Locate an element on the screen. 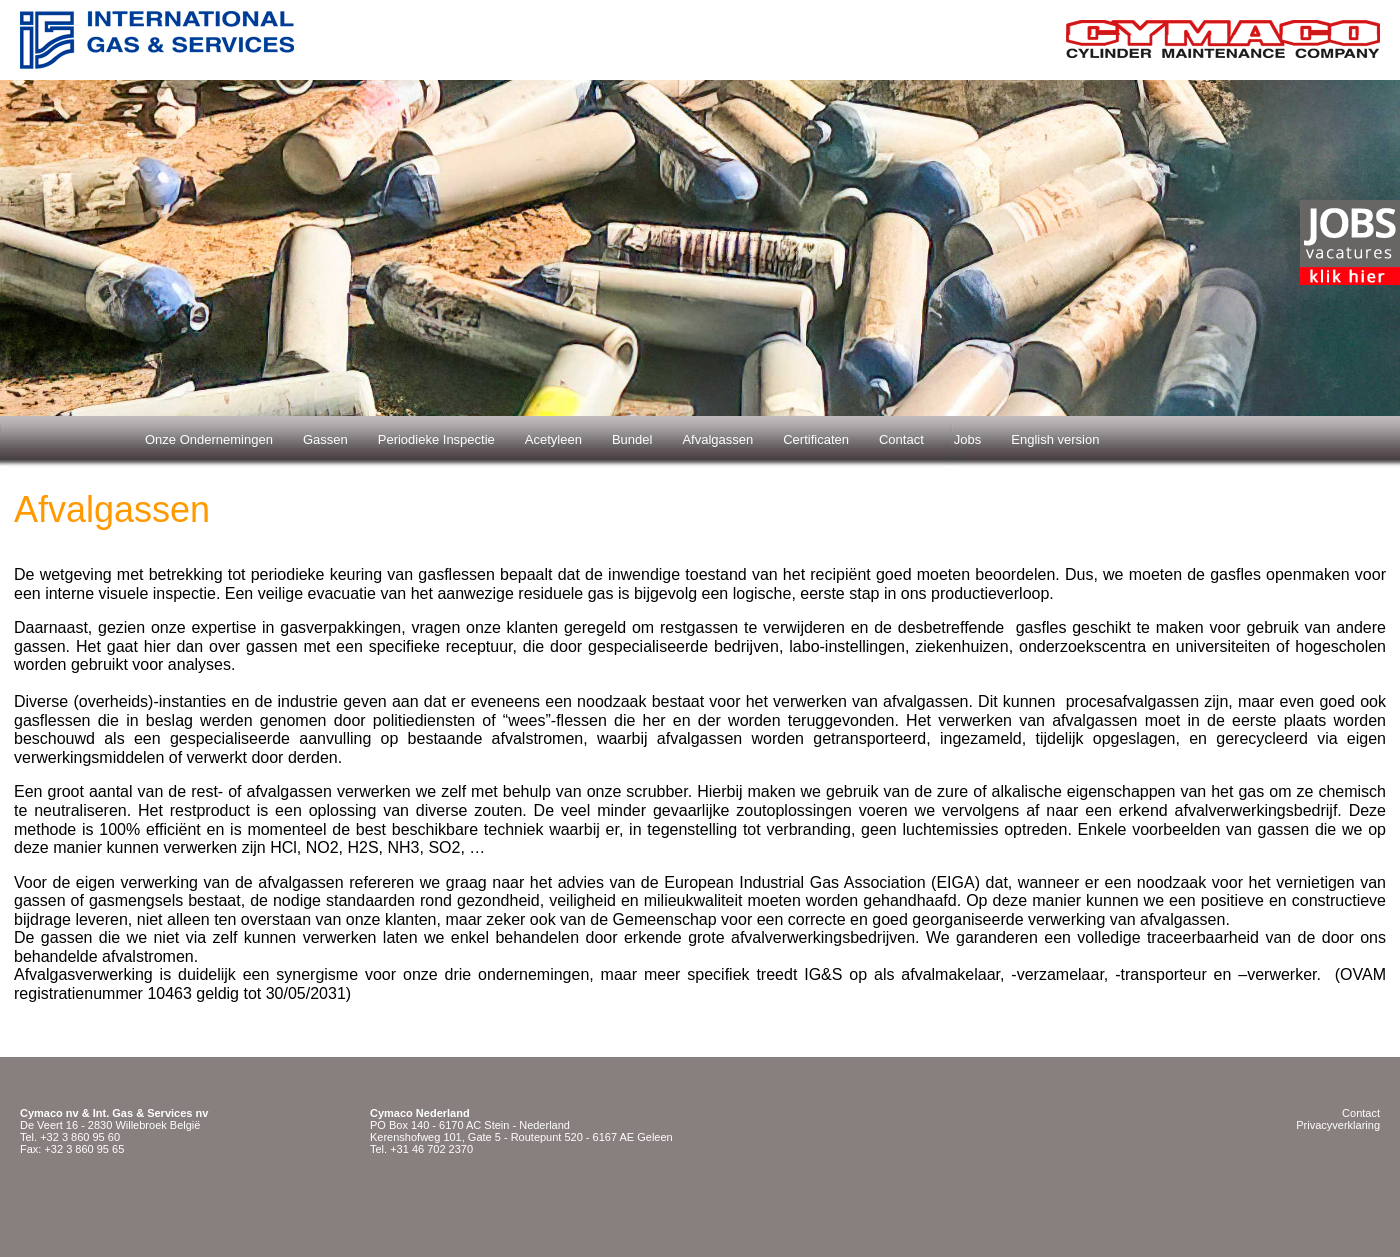 The width and height of the screenshot is (1400, 1257). Periodieke Inspectie is located at coordinates (436, 439).